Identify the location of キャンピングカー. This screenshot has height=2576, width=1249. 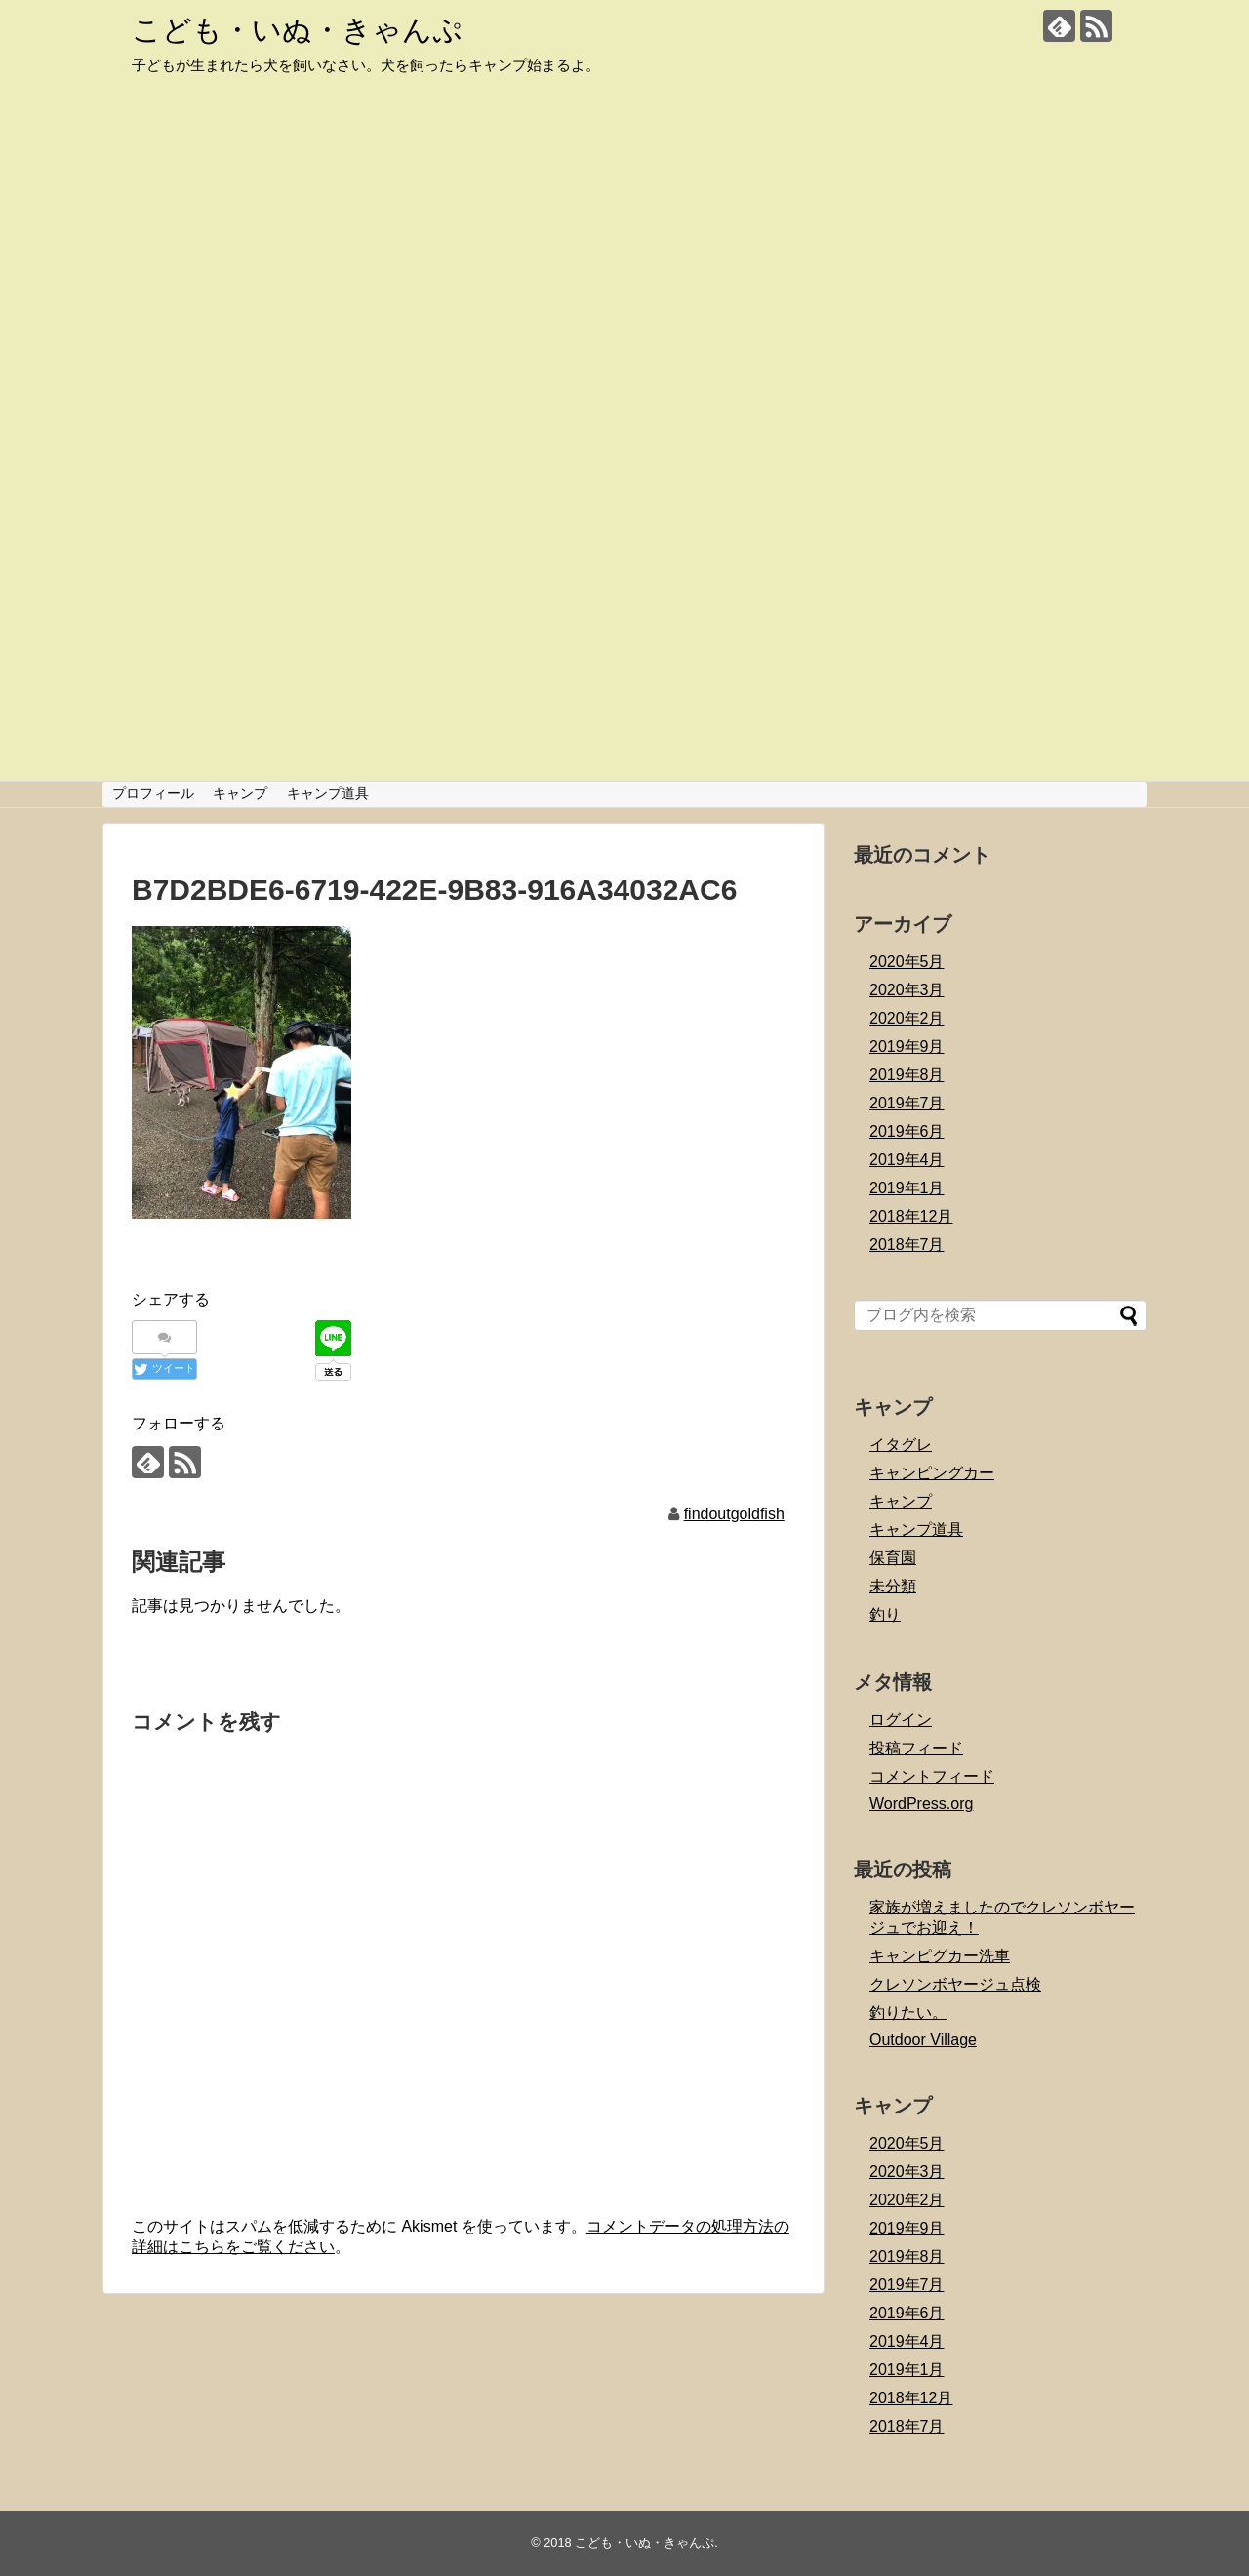
(931, 1473).